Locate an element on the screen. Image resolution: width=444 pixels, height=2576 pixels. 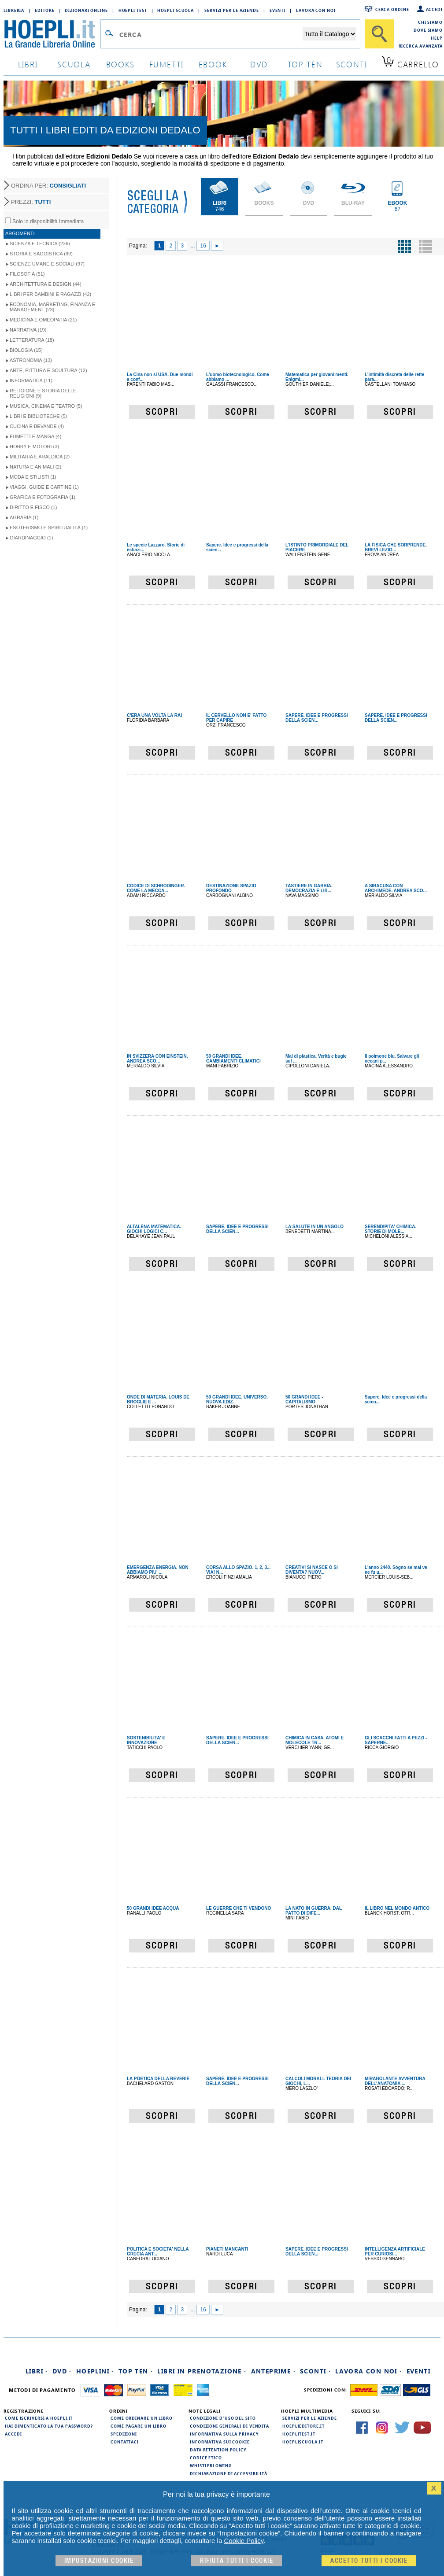
LE GUERRE CHE TI VENDONO is located at coordinates (238, 1908).